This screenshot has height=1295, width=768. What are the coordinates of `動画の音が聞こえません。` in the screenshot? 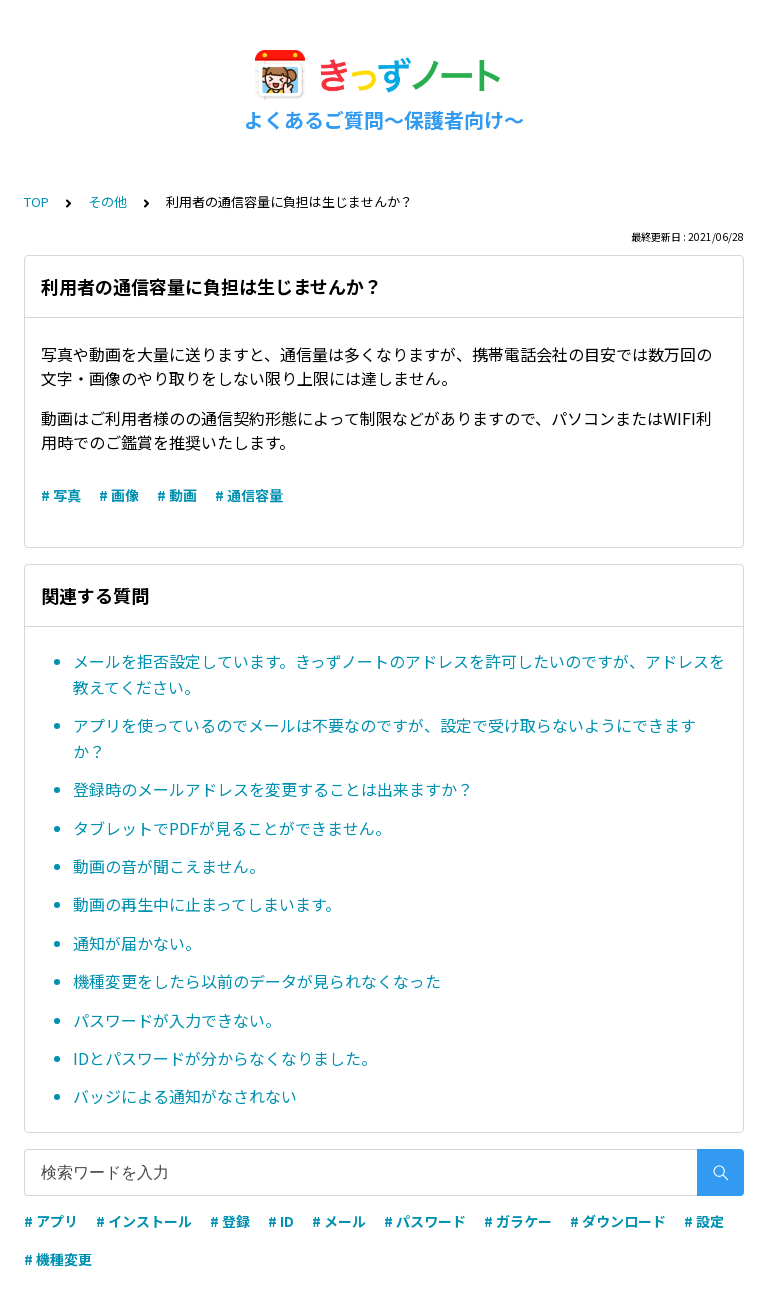 It's located at (169, 866).